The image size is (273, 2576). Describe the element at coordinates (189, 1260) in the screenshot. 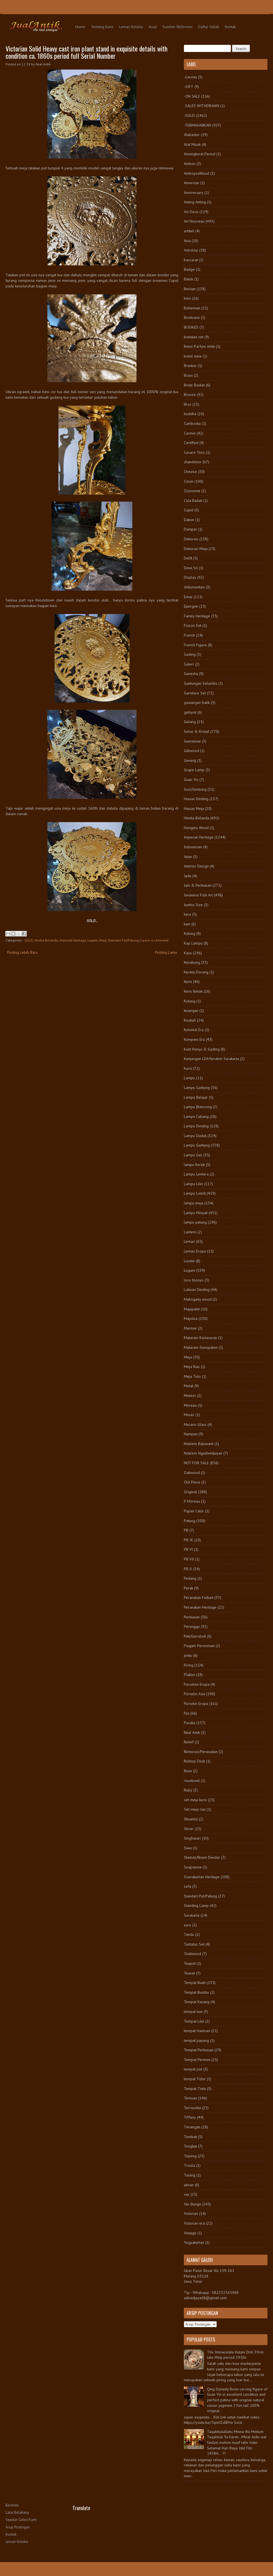

I see `Liontin` at that location.